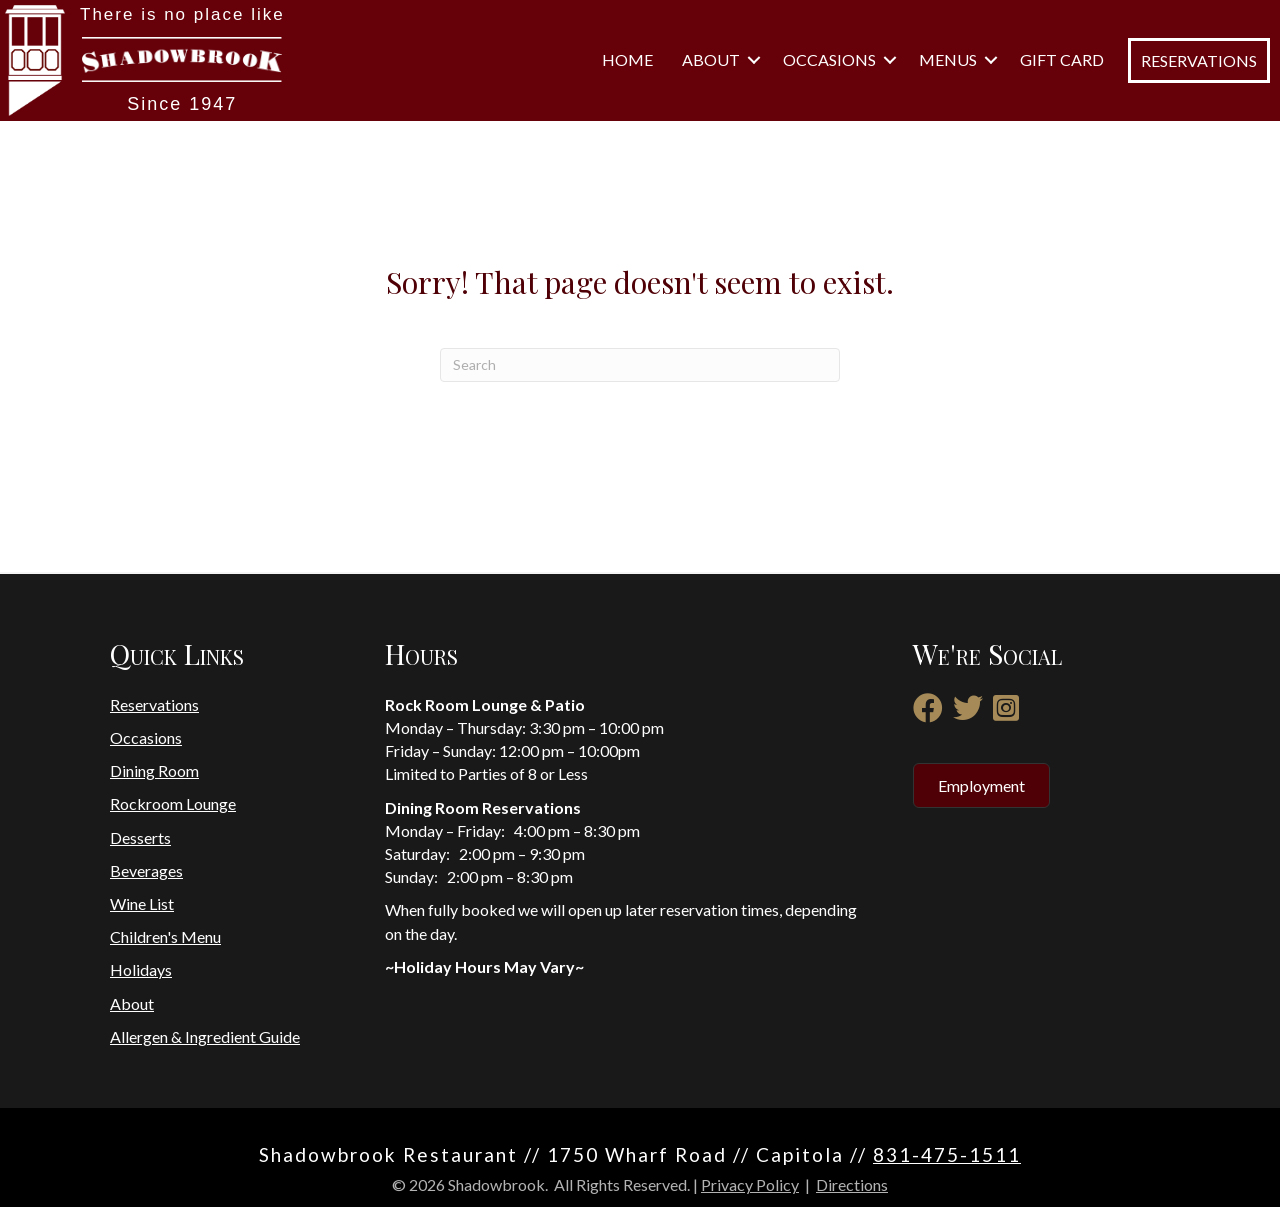  Describe the element at coordinates (829, 59) in the screenshot. I see `Occasions [menuitem]` at that location.